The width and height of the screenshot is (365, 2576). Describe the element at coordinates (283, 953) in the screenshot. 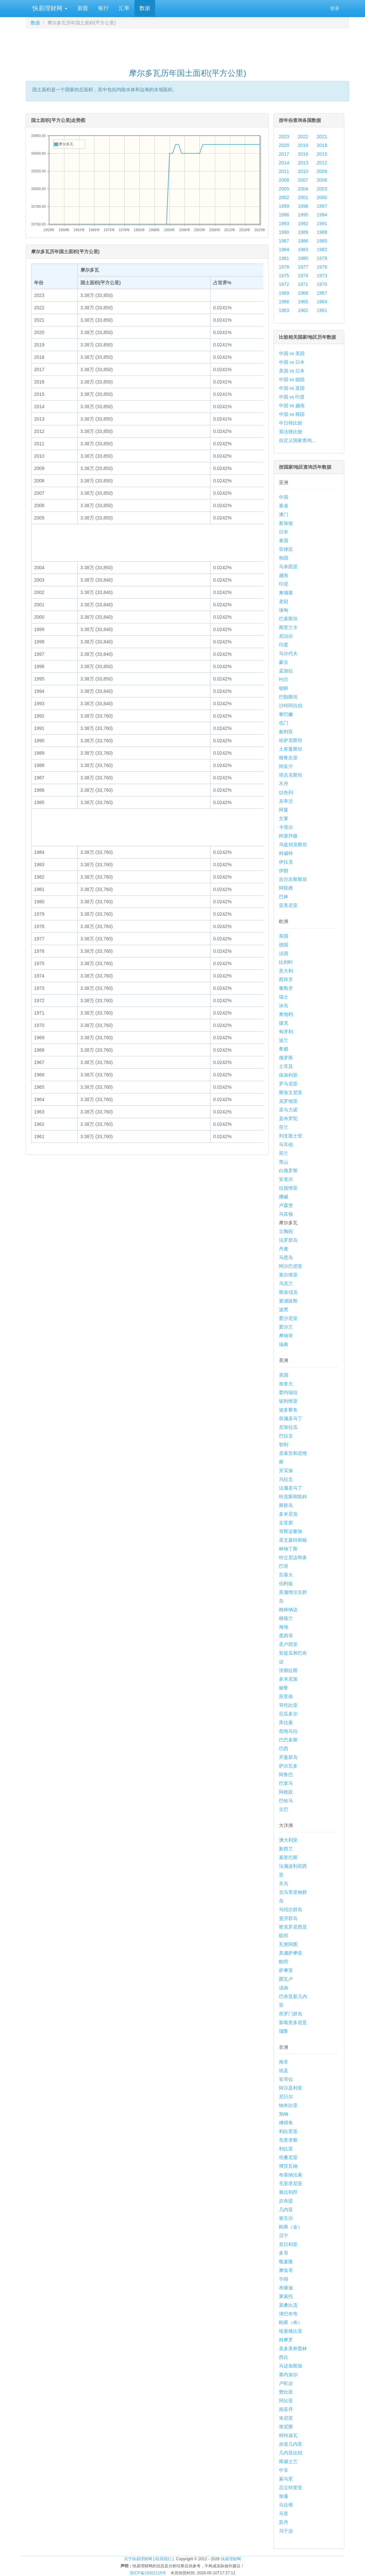

I see `法国` at that location.